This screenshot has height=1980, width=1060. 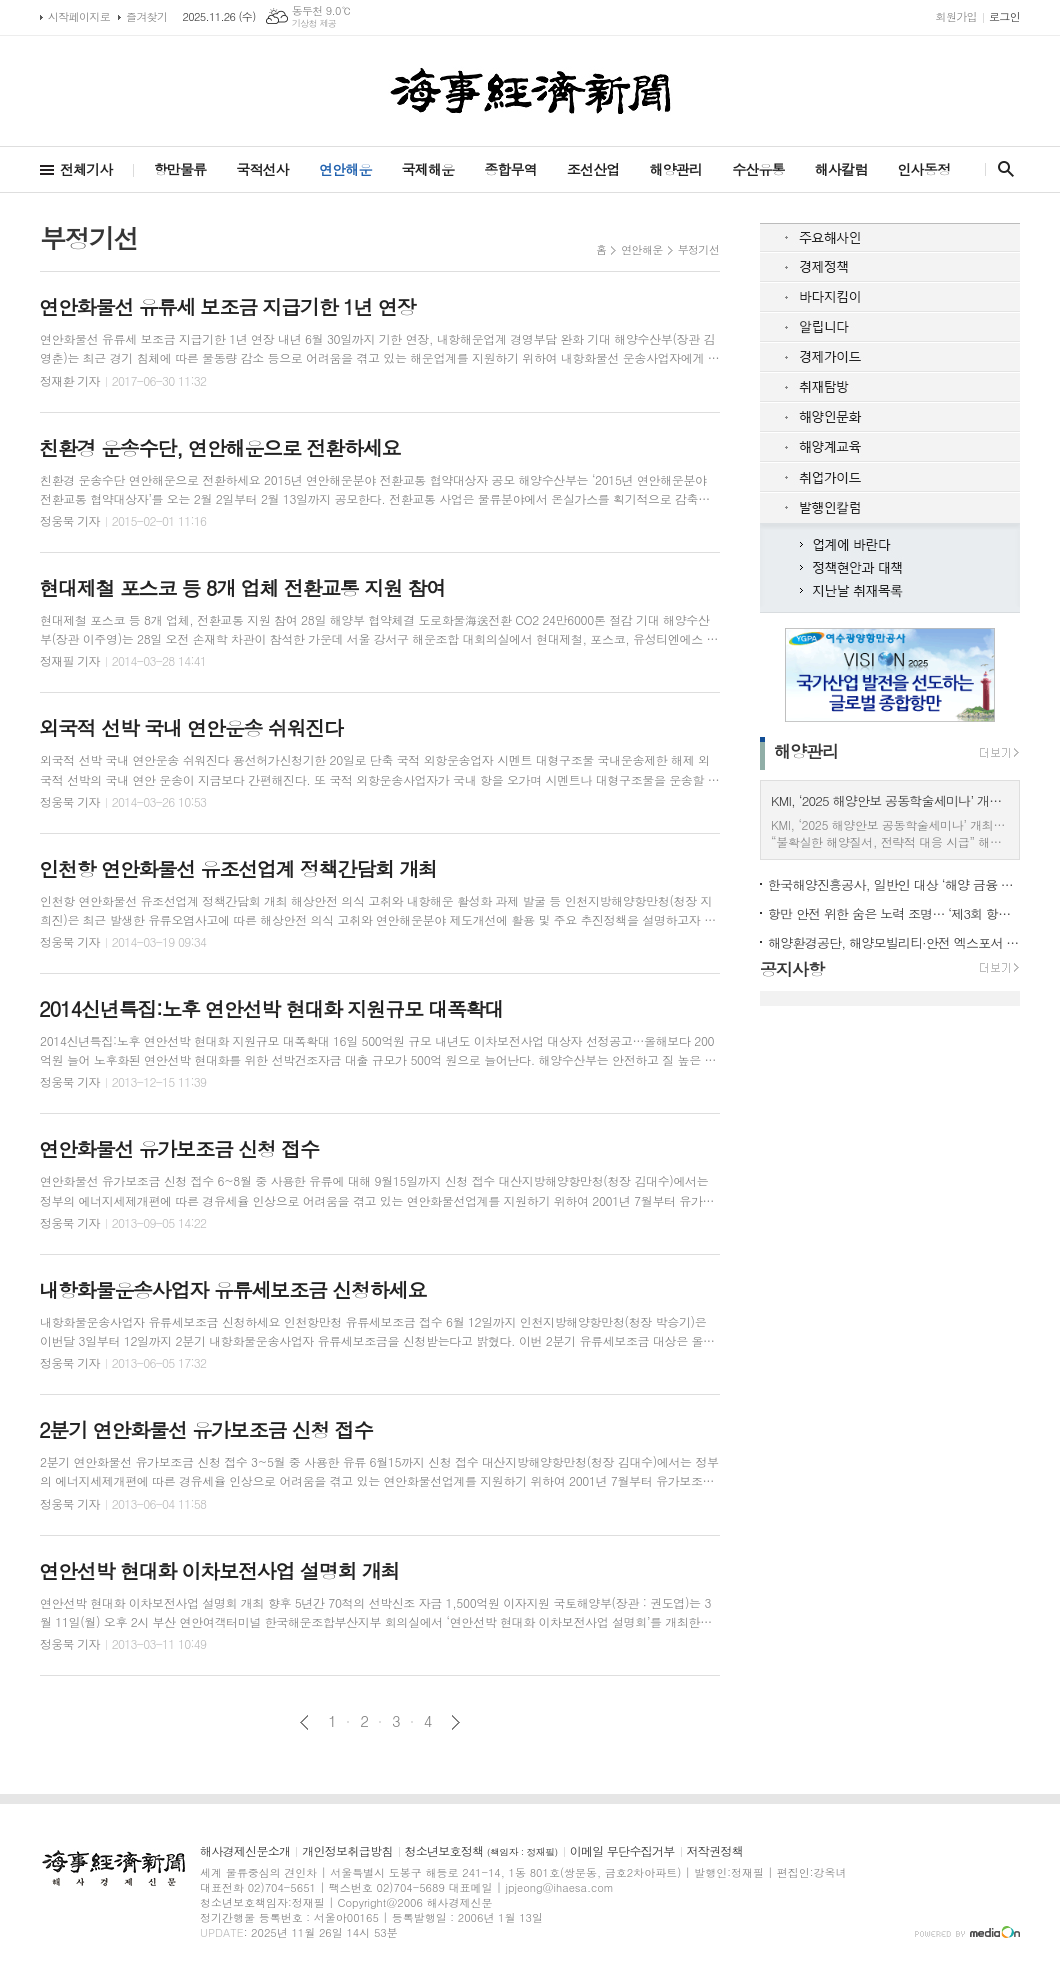 What do you see at coordinates (245, 1851) in the screenshot?
I see `해사경제신문소개` at bounding box center [245, 1851].